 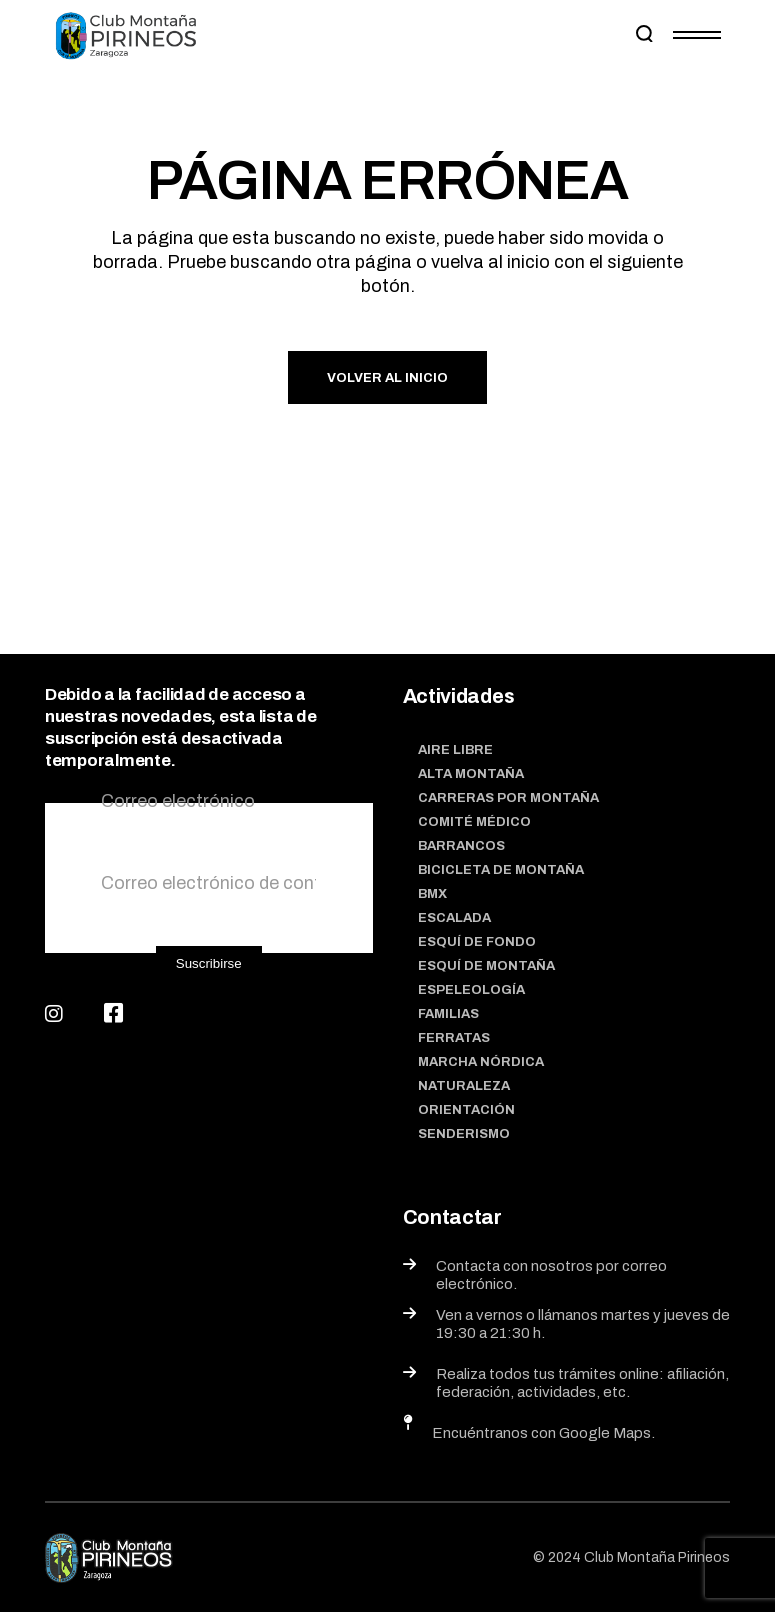 What do you see at coordinates (464, 1134) in the screenshot?
I see `Senderismo` at bounding box center [464, 1134].